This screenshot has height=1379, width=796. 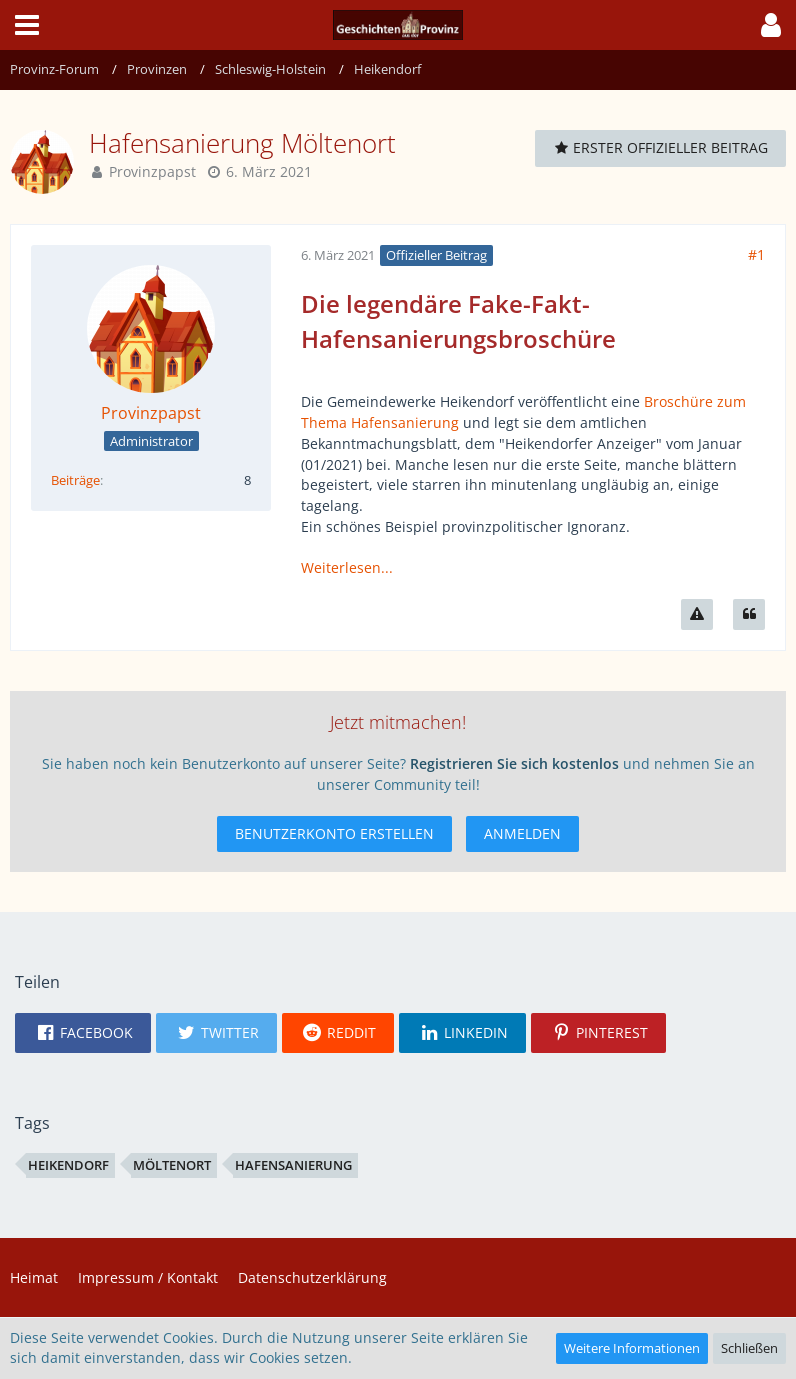 I want to click on Weiterlesen..., so click(x=347, y=567).